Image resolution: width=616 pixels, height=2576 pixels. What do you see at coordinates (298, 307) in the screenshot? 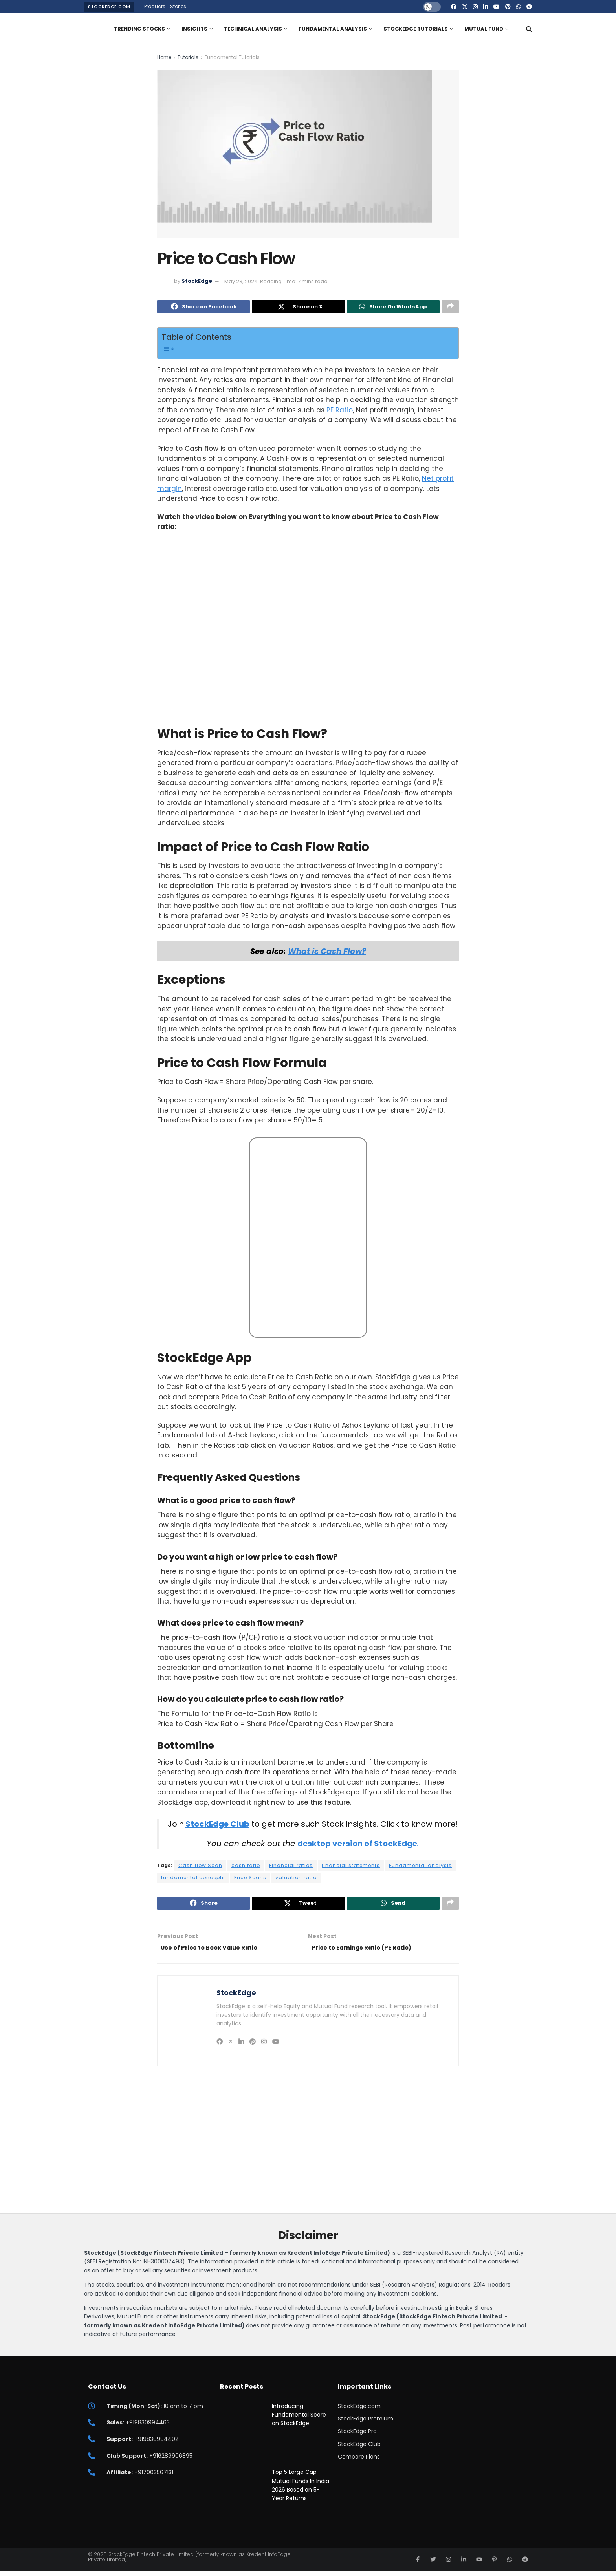
I see `[Share on Twitter]` at bounding box center [298, 307].